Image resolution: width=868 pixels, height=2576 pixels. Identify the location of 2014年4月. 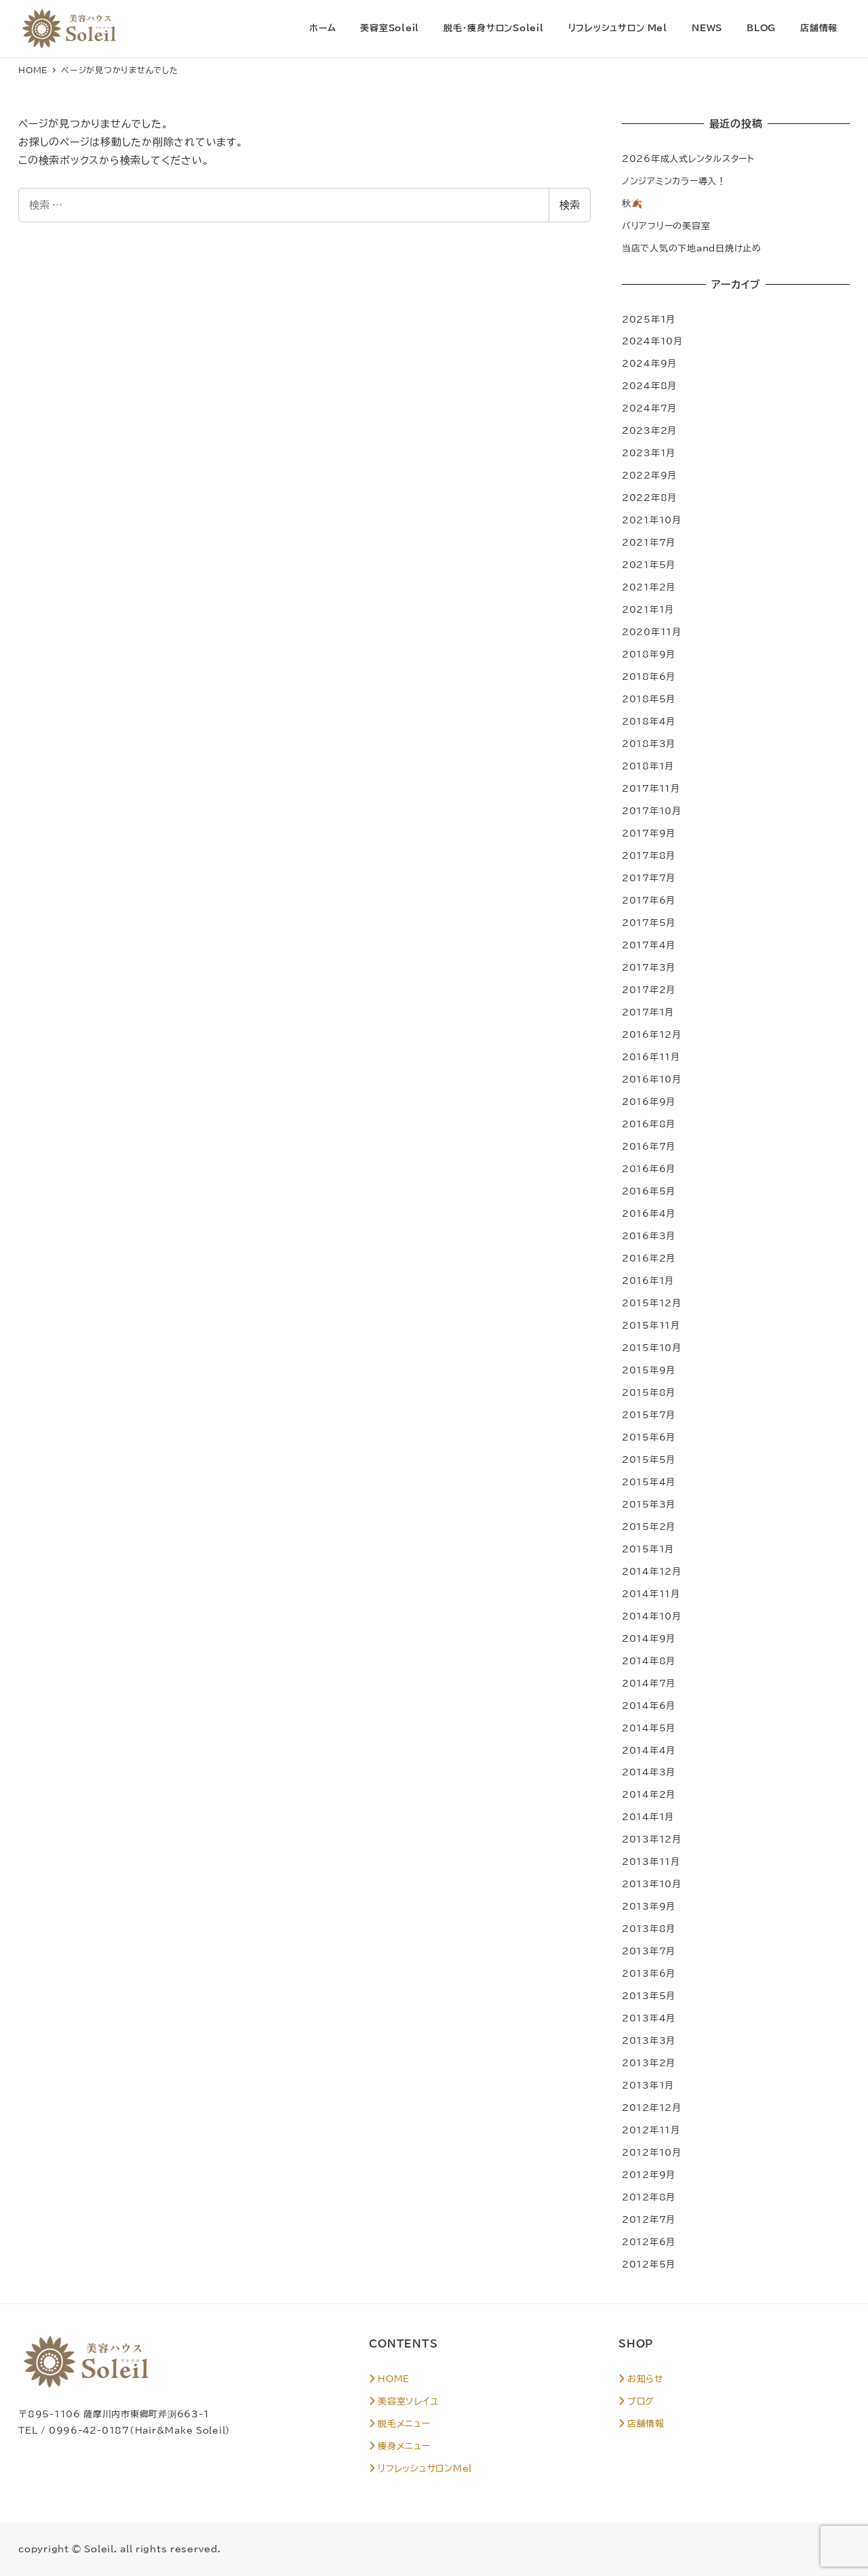
(648, 1750).